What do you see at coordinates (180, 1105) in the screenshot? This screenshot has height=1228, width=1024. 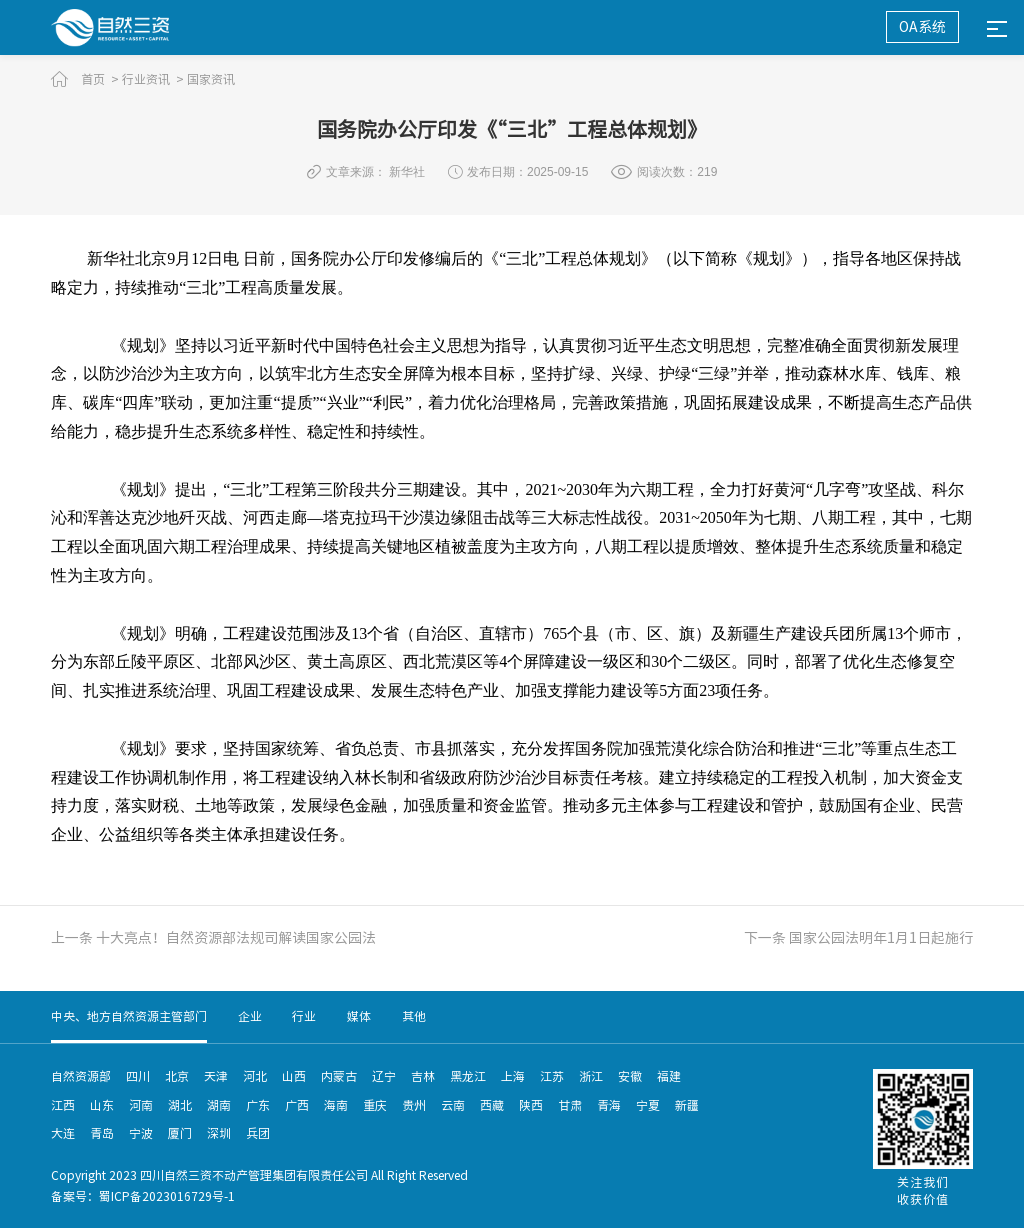 I see `湖北` at bounding box center [180, 1105].